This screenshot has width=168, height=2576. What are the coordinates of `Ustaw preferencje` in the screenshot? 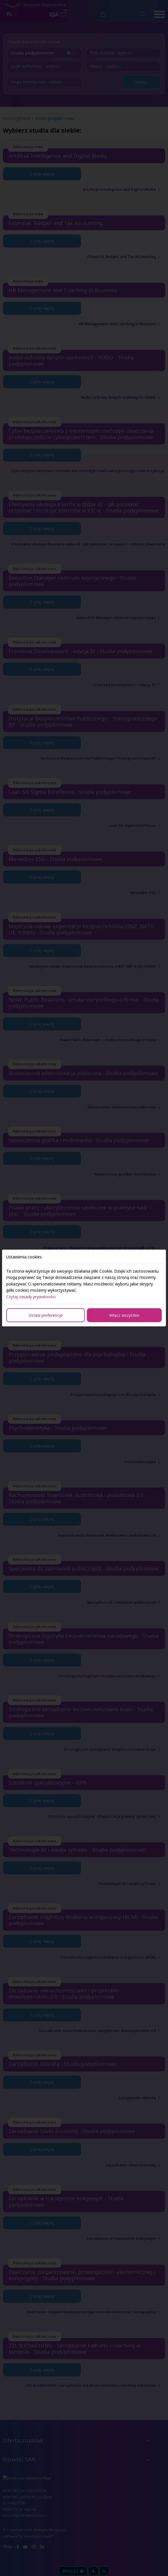 It's located at (46, 1315).